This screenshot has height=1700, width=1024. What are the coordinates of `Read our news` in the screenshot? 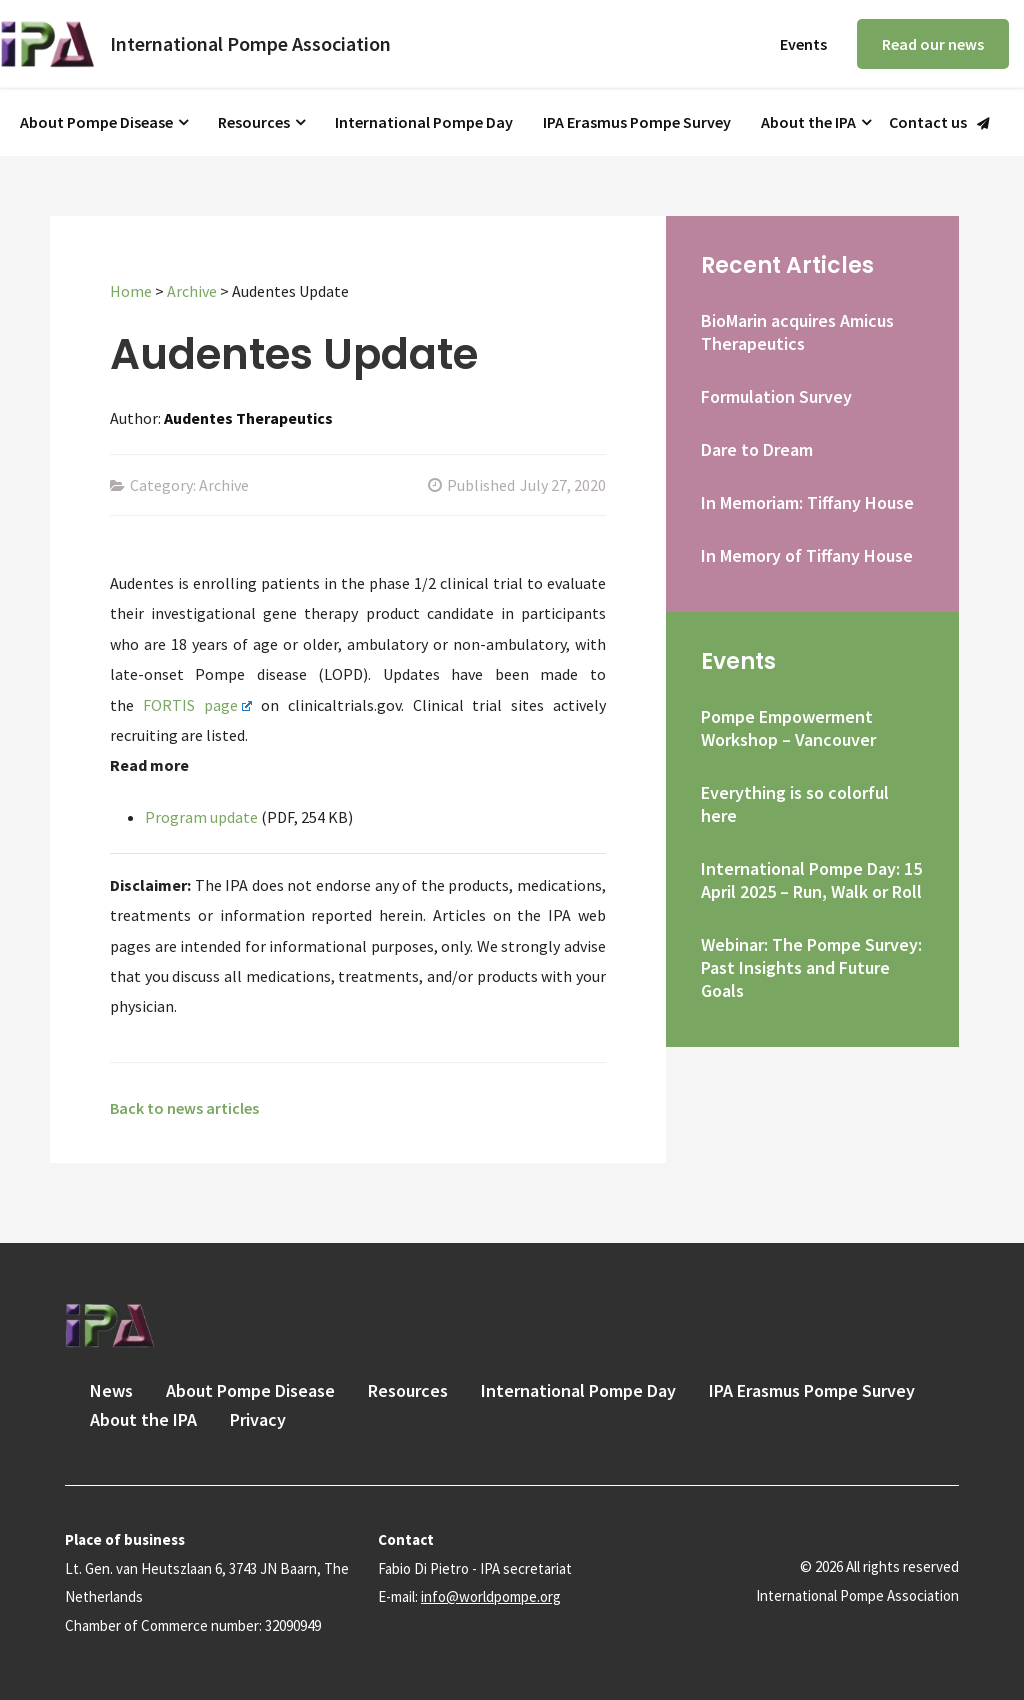 It's located at (933, 44).